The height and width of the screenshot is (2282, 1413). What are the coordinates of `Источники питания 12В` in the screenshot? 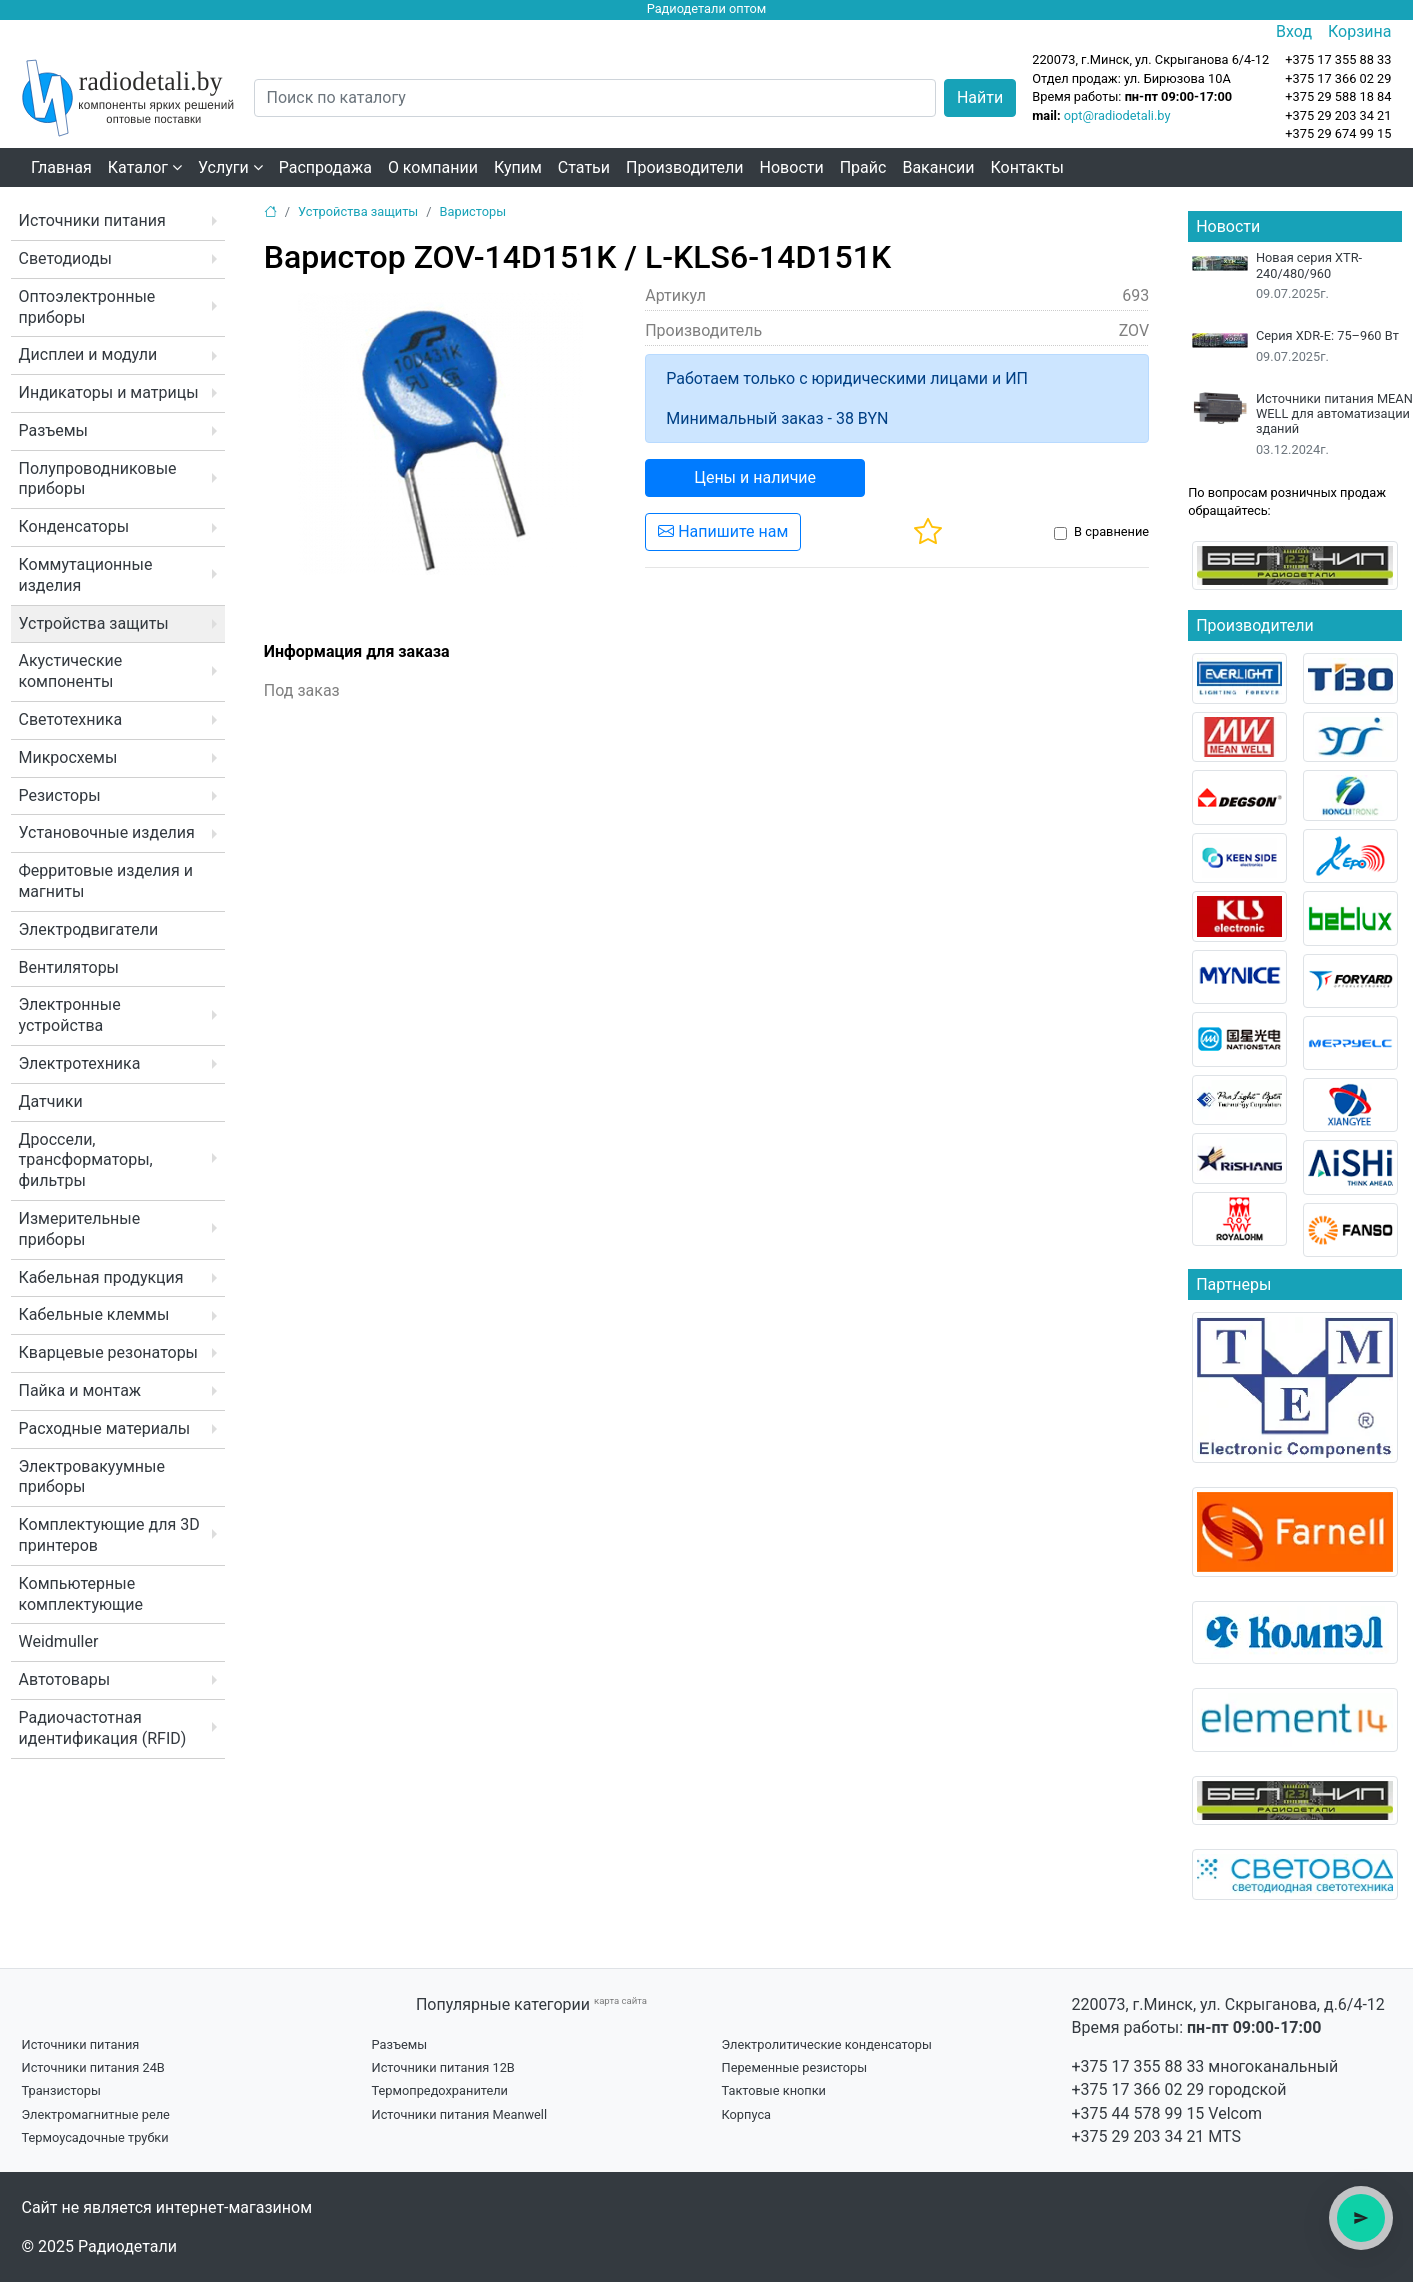 It's located at (443, 2067).